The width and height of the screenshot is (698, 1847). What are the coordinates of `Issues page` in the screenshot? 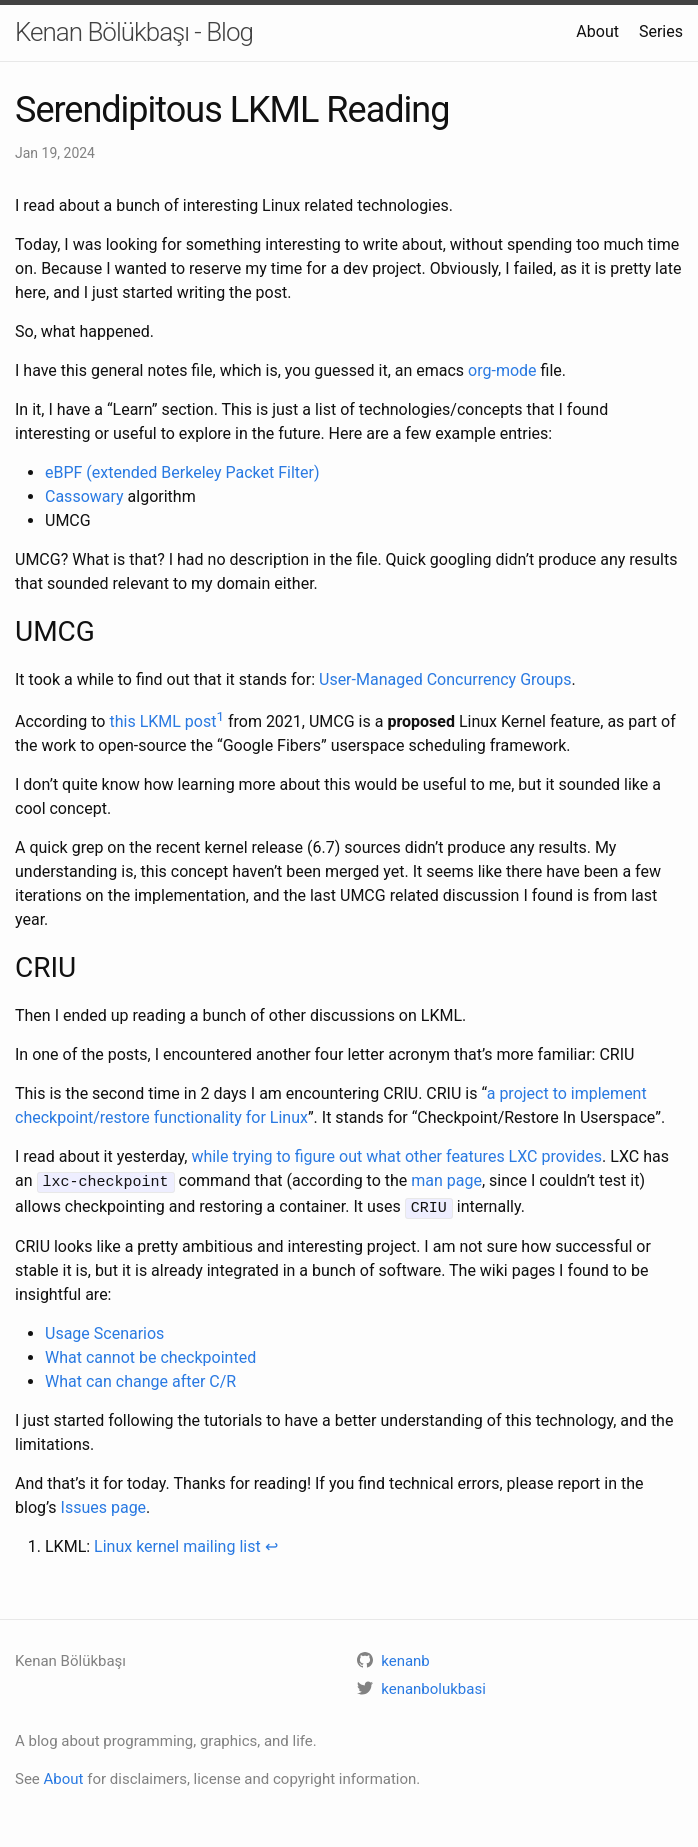 It's located at (104, 1504).